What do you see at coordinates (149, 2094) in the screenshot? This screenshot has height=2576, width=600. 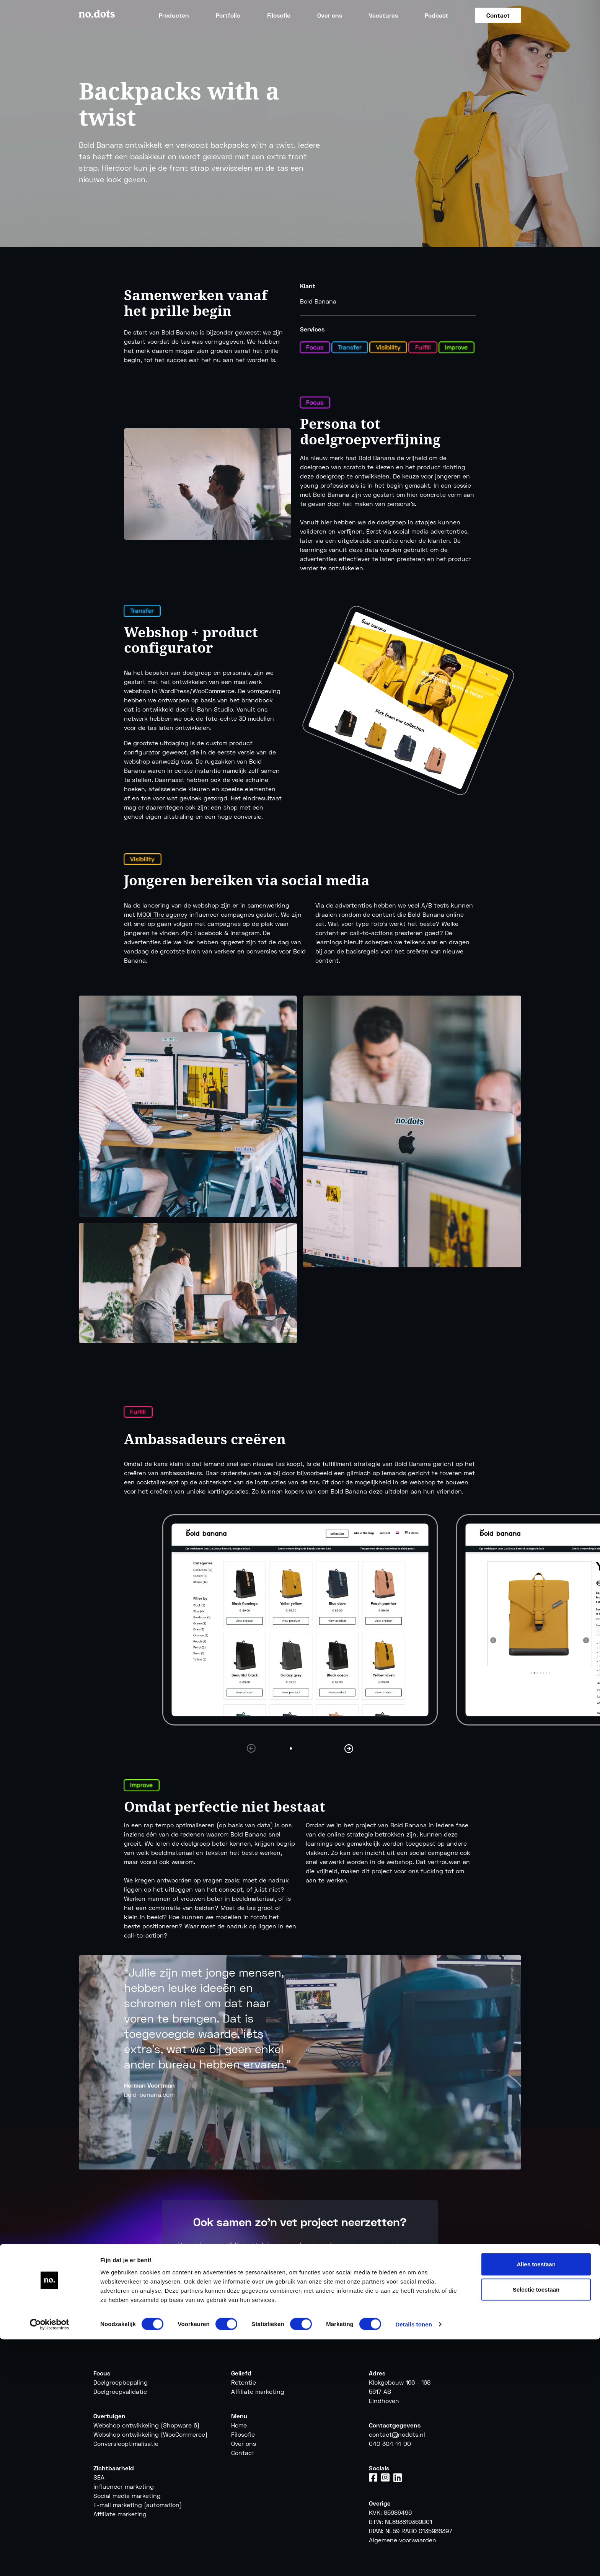 I see `bold-banana.com` at bounding box center [149, 2094].